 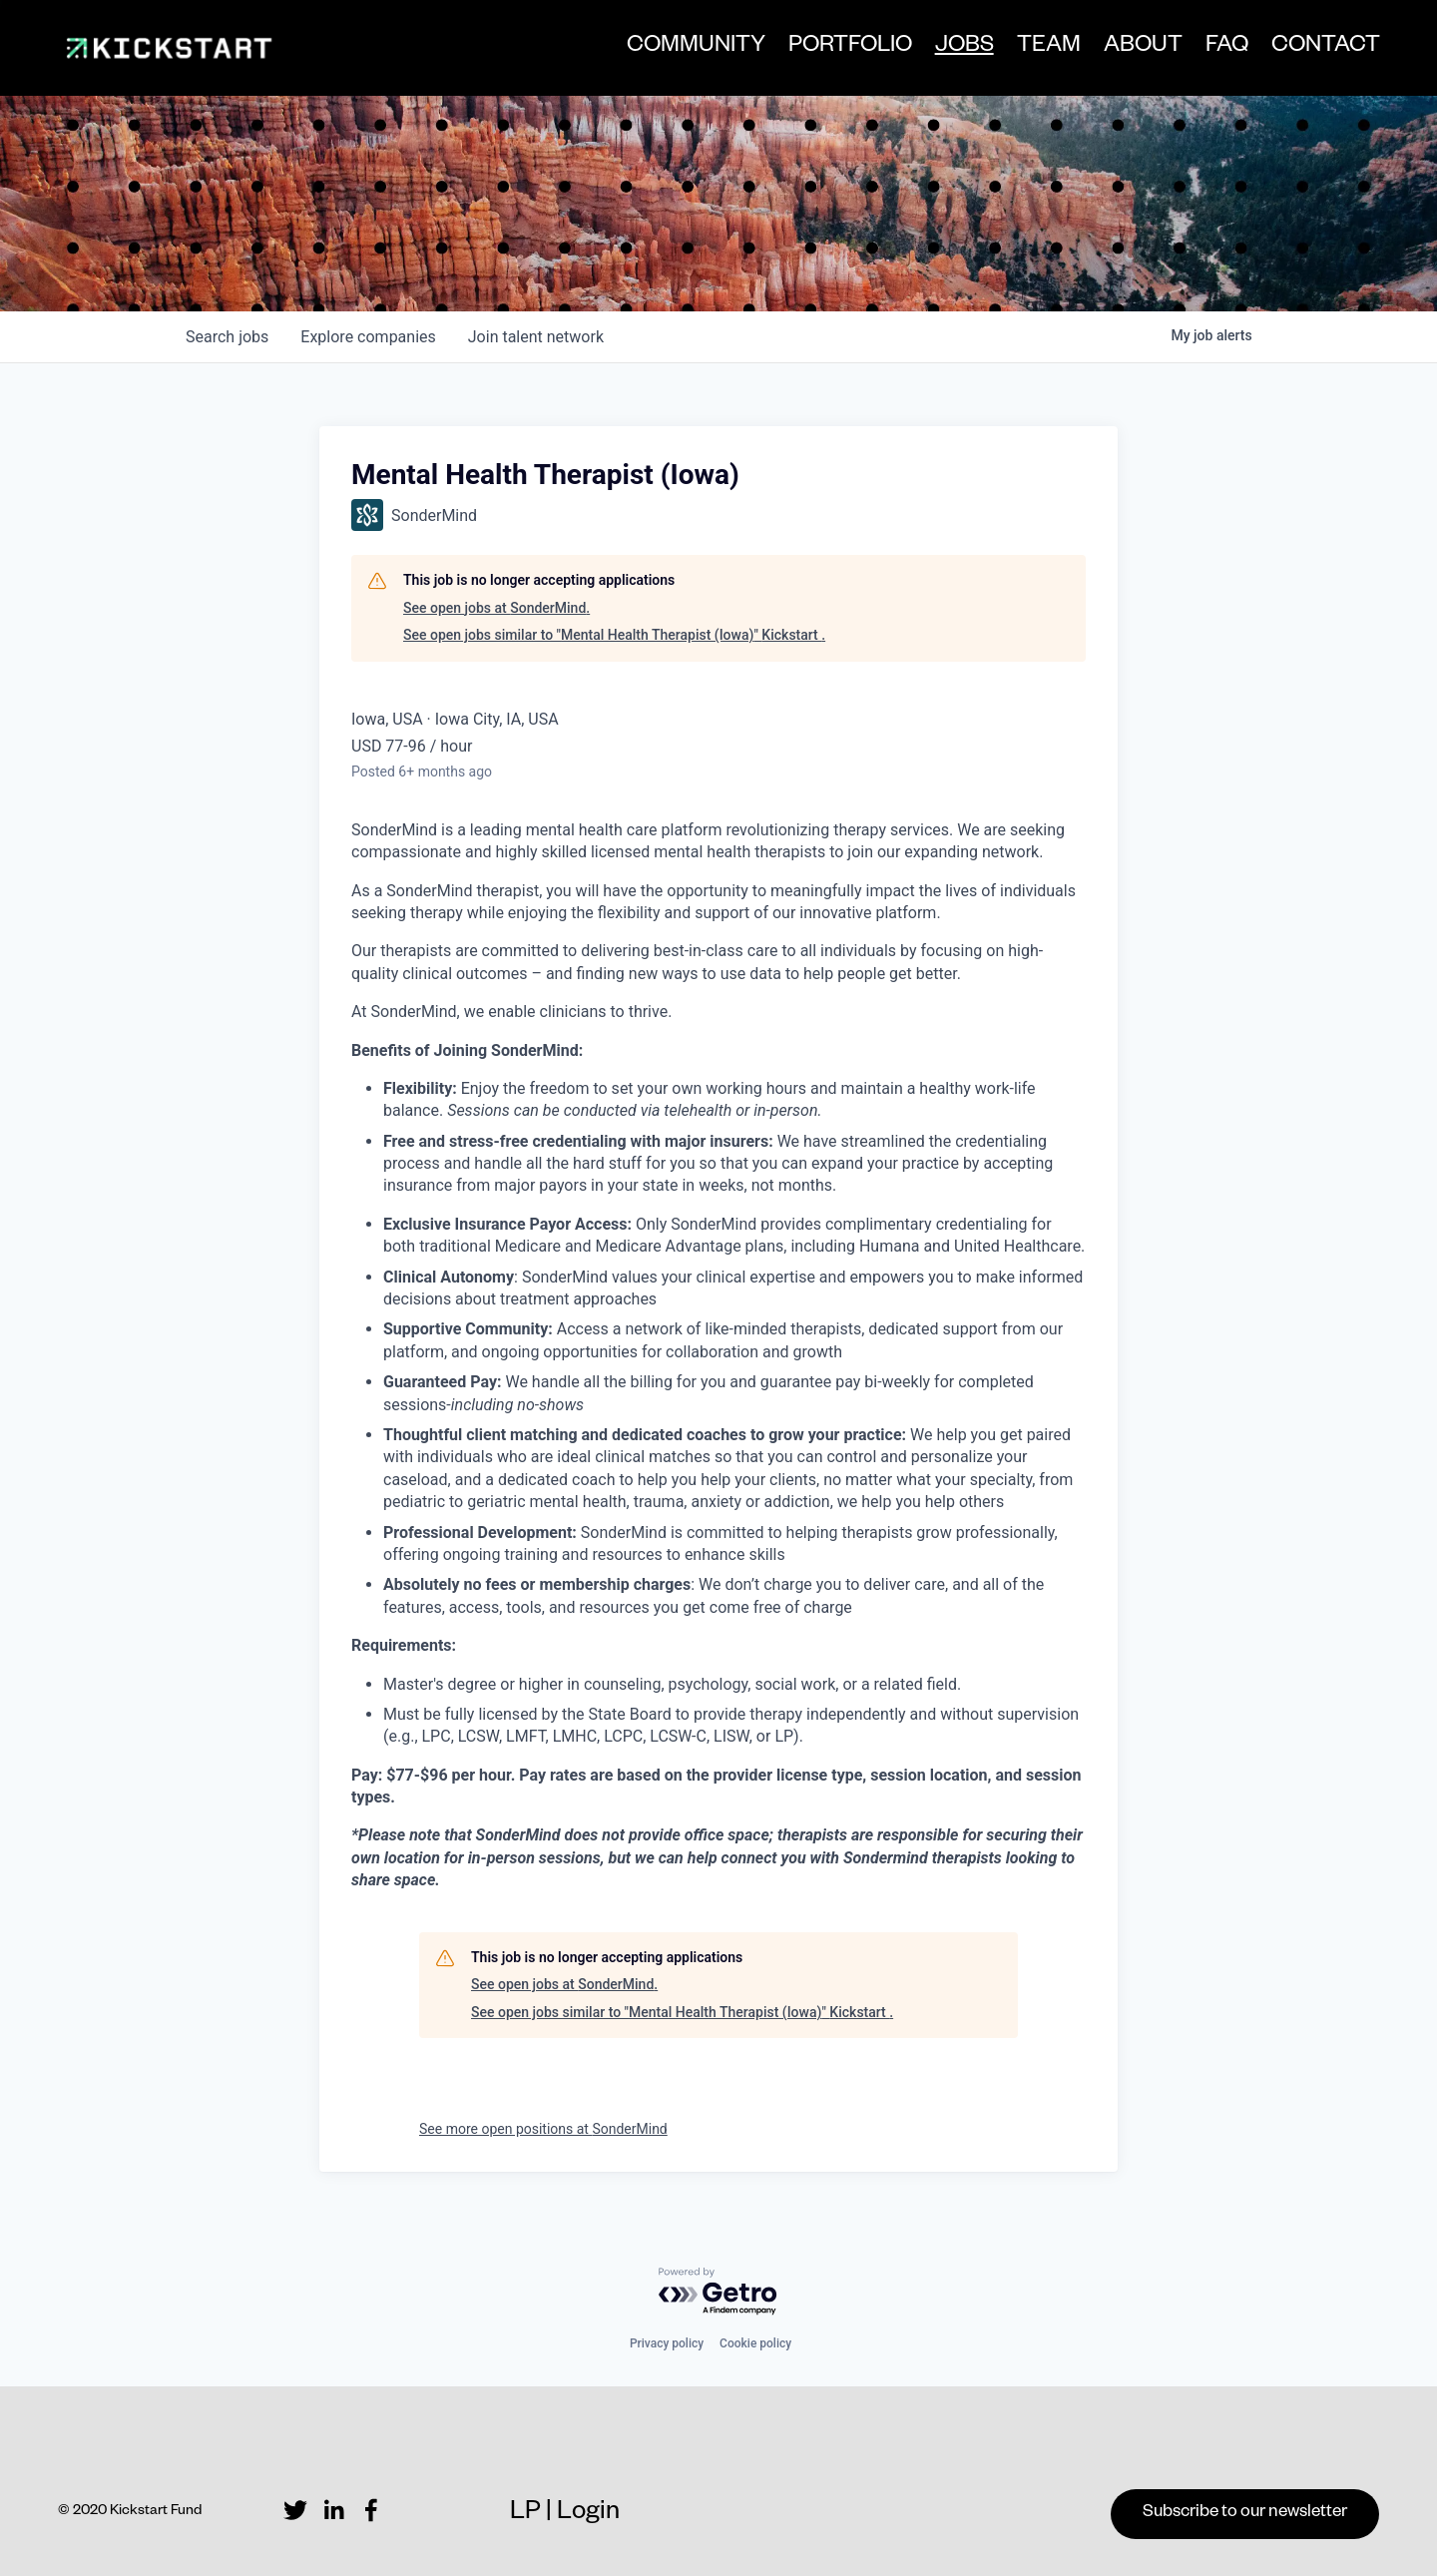 What do you see at coordinates (543, 2129) in the screenshot?
I see `See more open positions at SonderMind` at bounding box center [543, 2129].